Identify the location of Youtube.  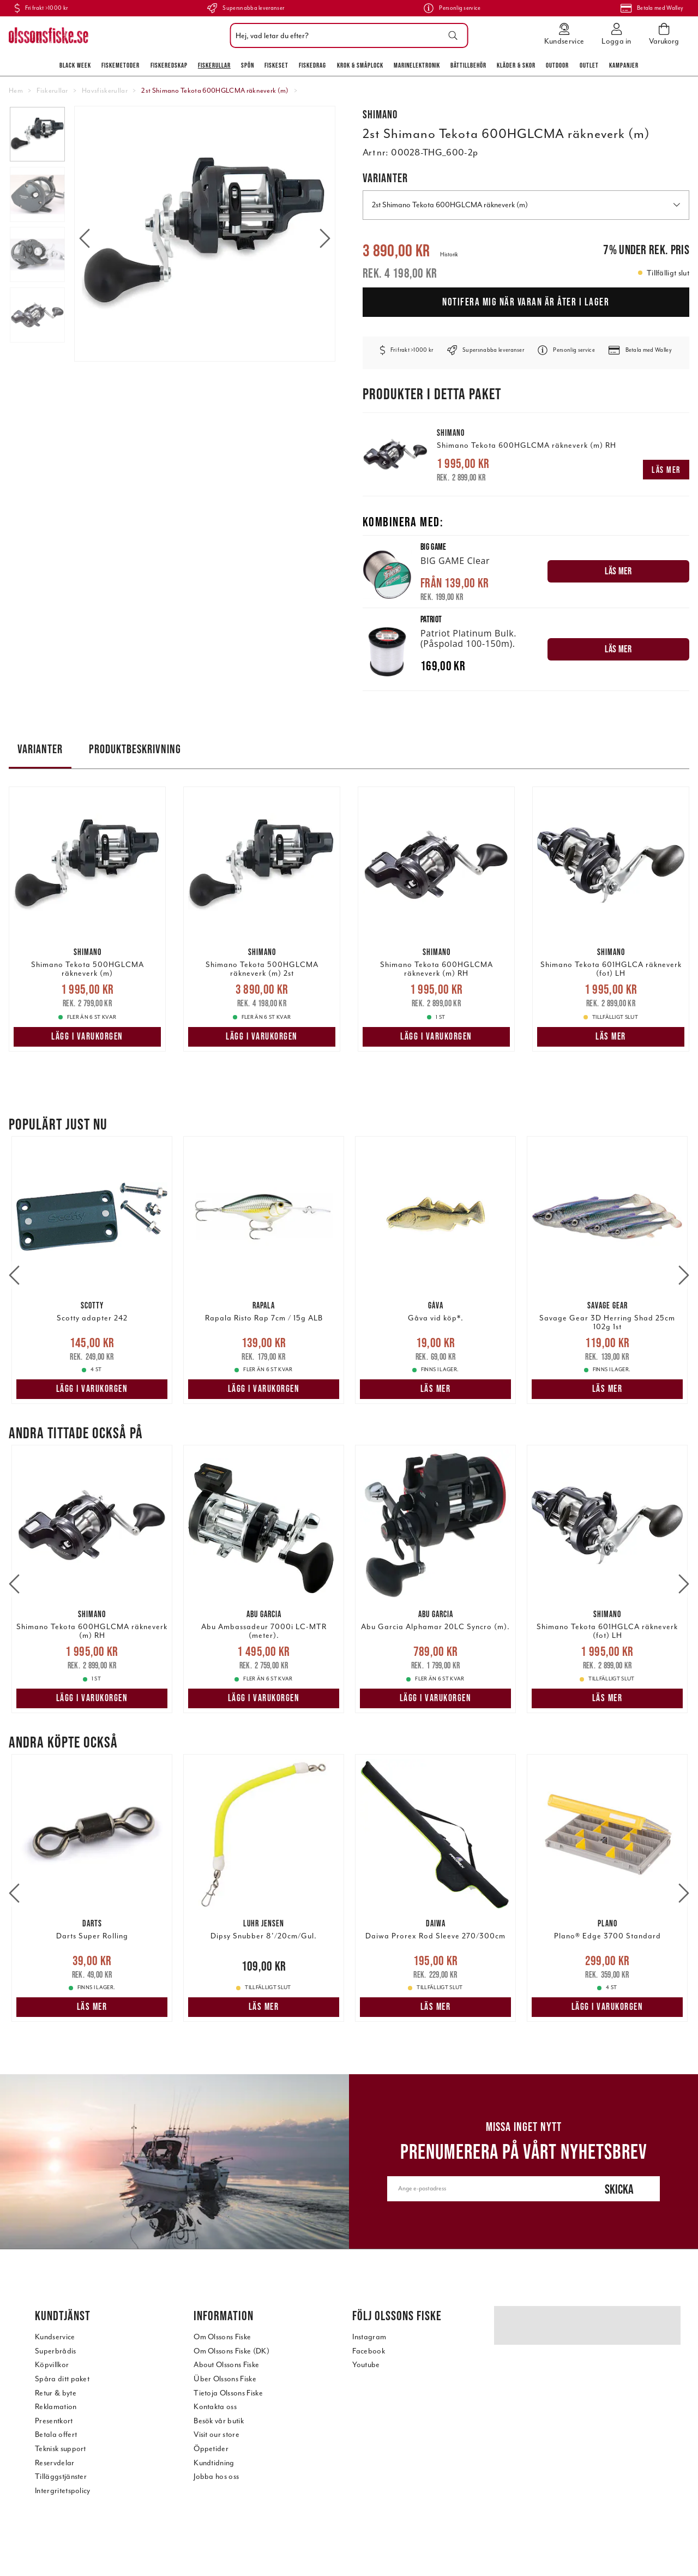
(366, 2364).